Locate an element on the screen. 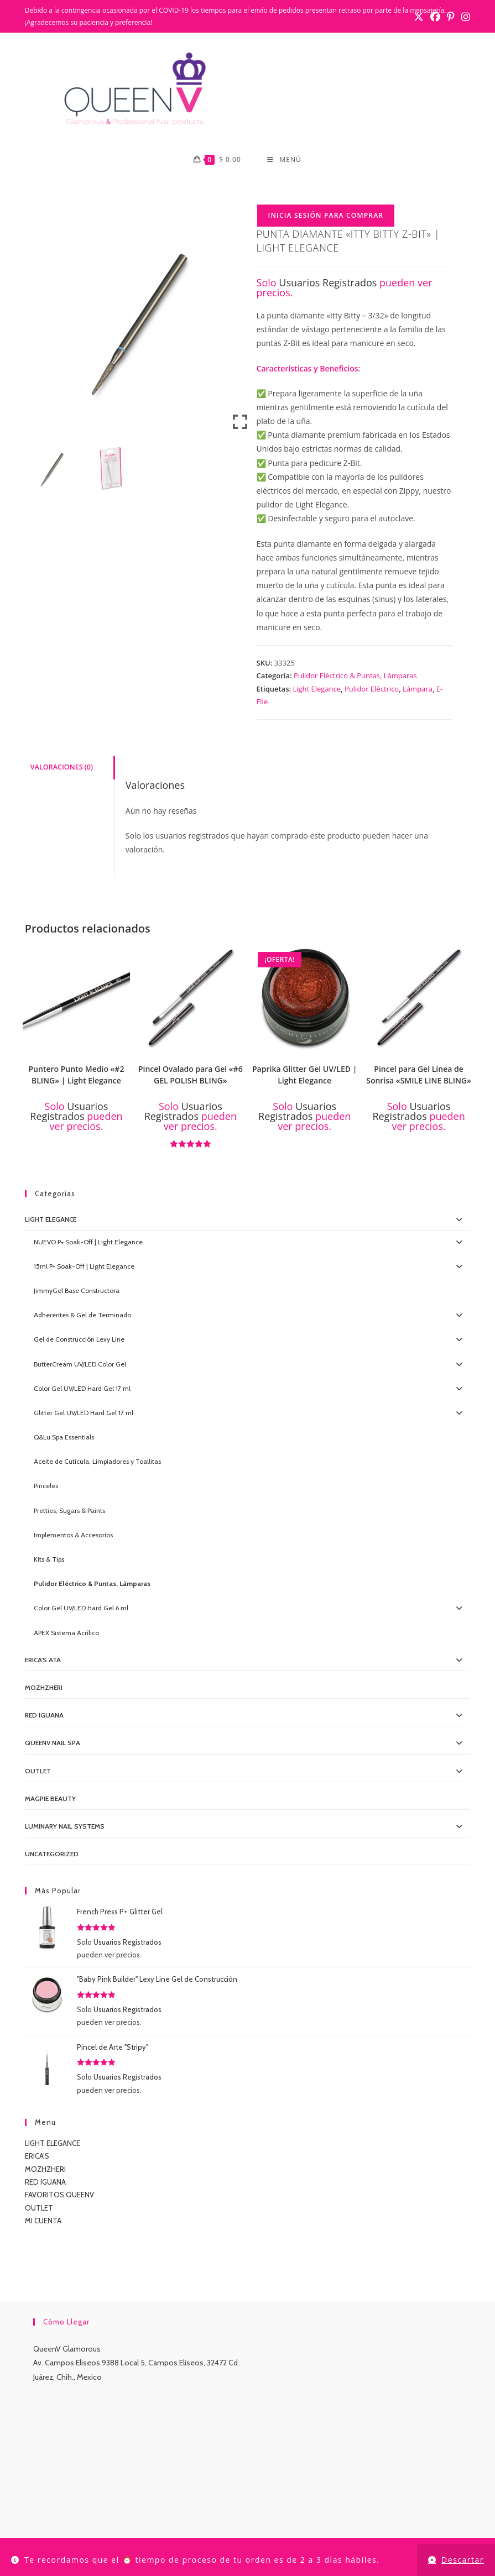  [Pinterest (se abre en una nueva pestaña)] is located at coordinates (451, 16).